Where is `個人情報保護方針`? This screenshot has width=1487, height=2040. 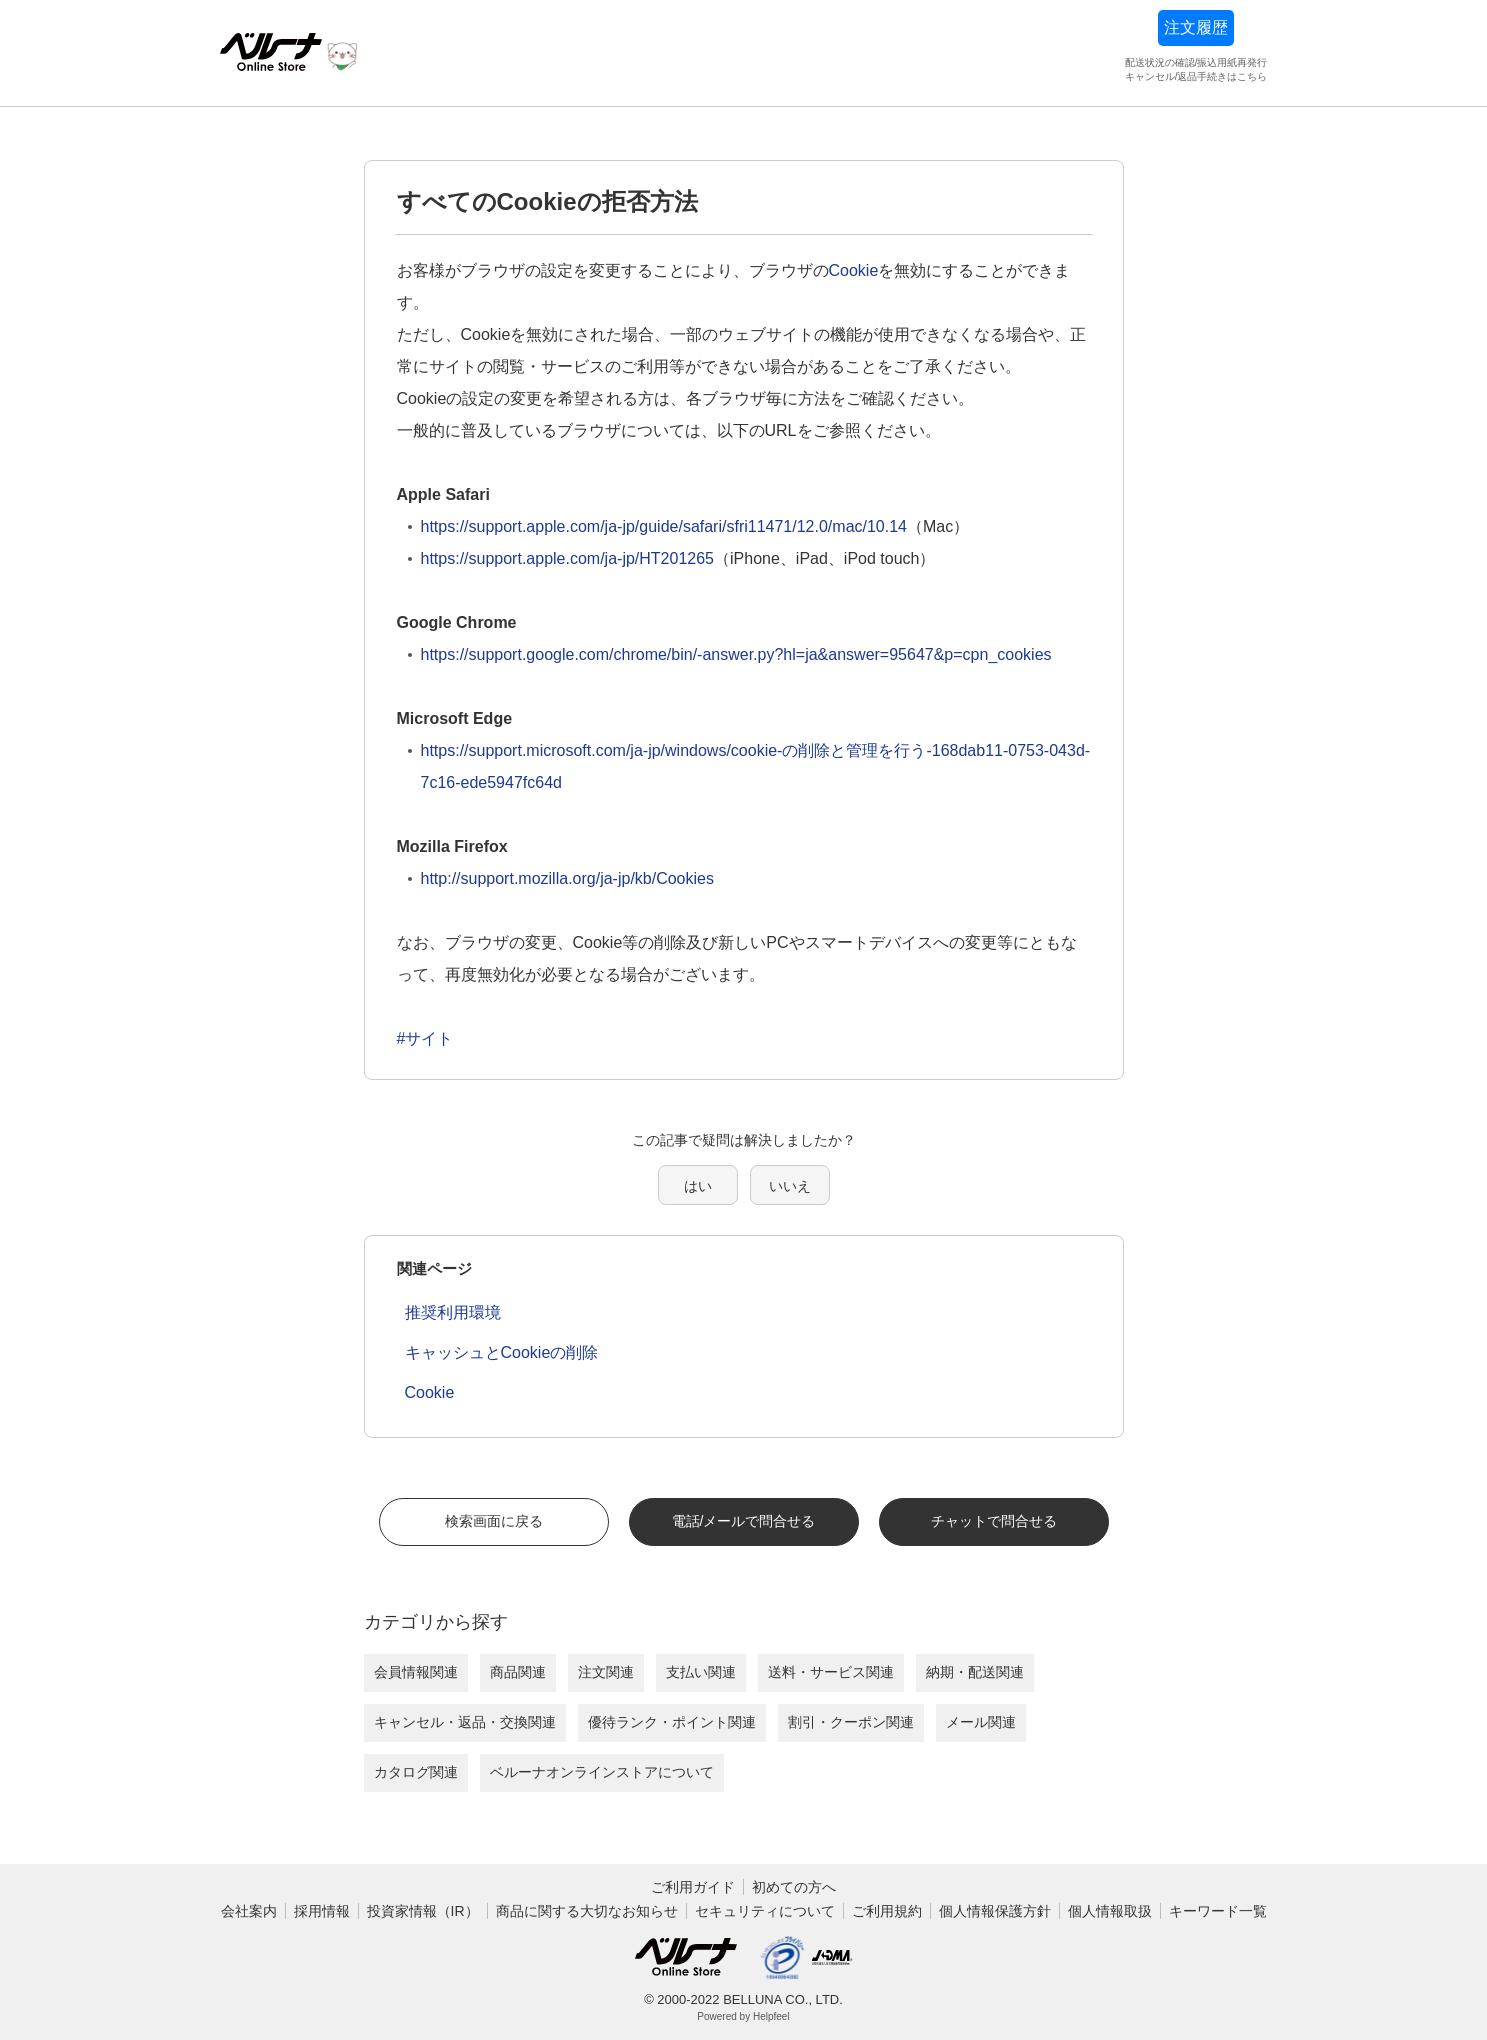 個人情報保護方針 is located at coordinates (995, 1911).